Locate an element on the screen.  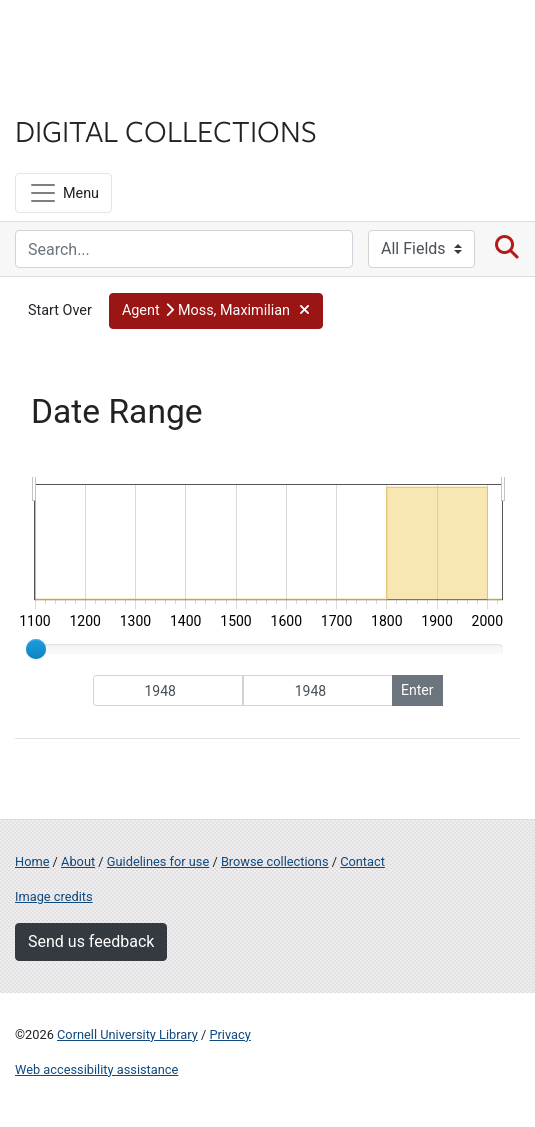
[Menu] is located at coordinates (63, 193).